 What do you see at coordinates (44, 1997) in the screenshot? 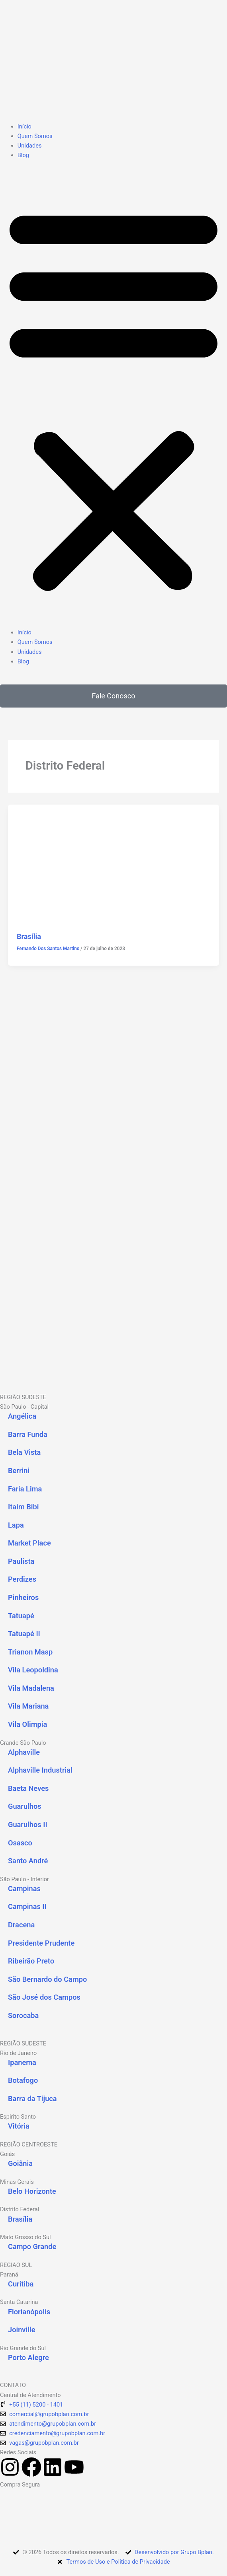
I see `São José dos Campos` at bounding box center [44, 1997].